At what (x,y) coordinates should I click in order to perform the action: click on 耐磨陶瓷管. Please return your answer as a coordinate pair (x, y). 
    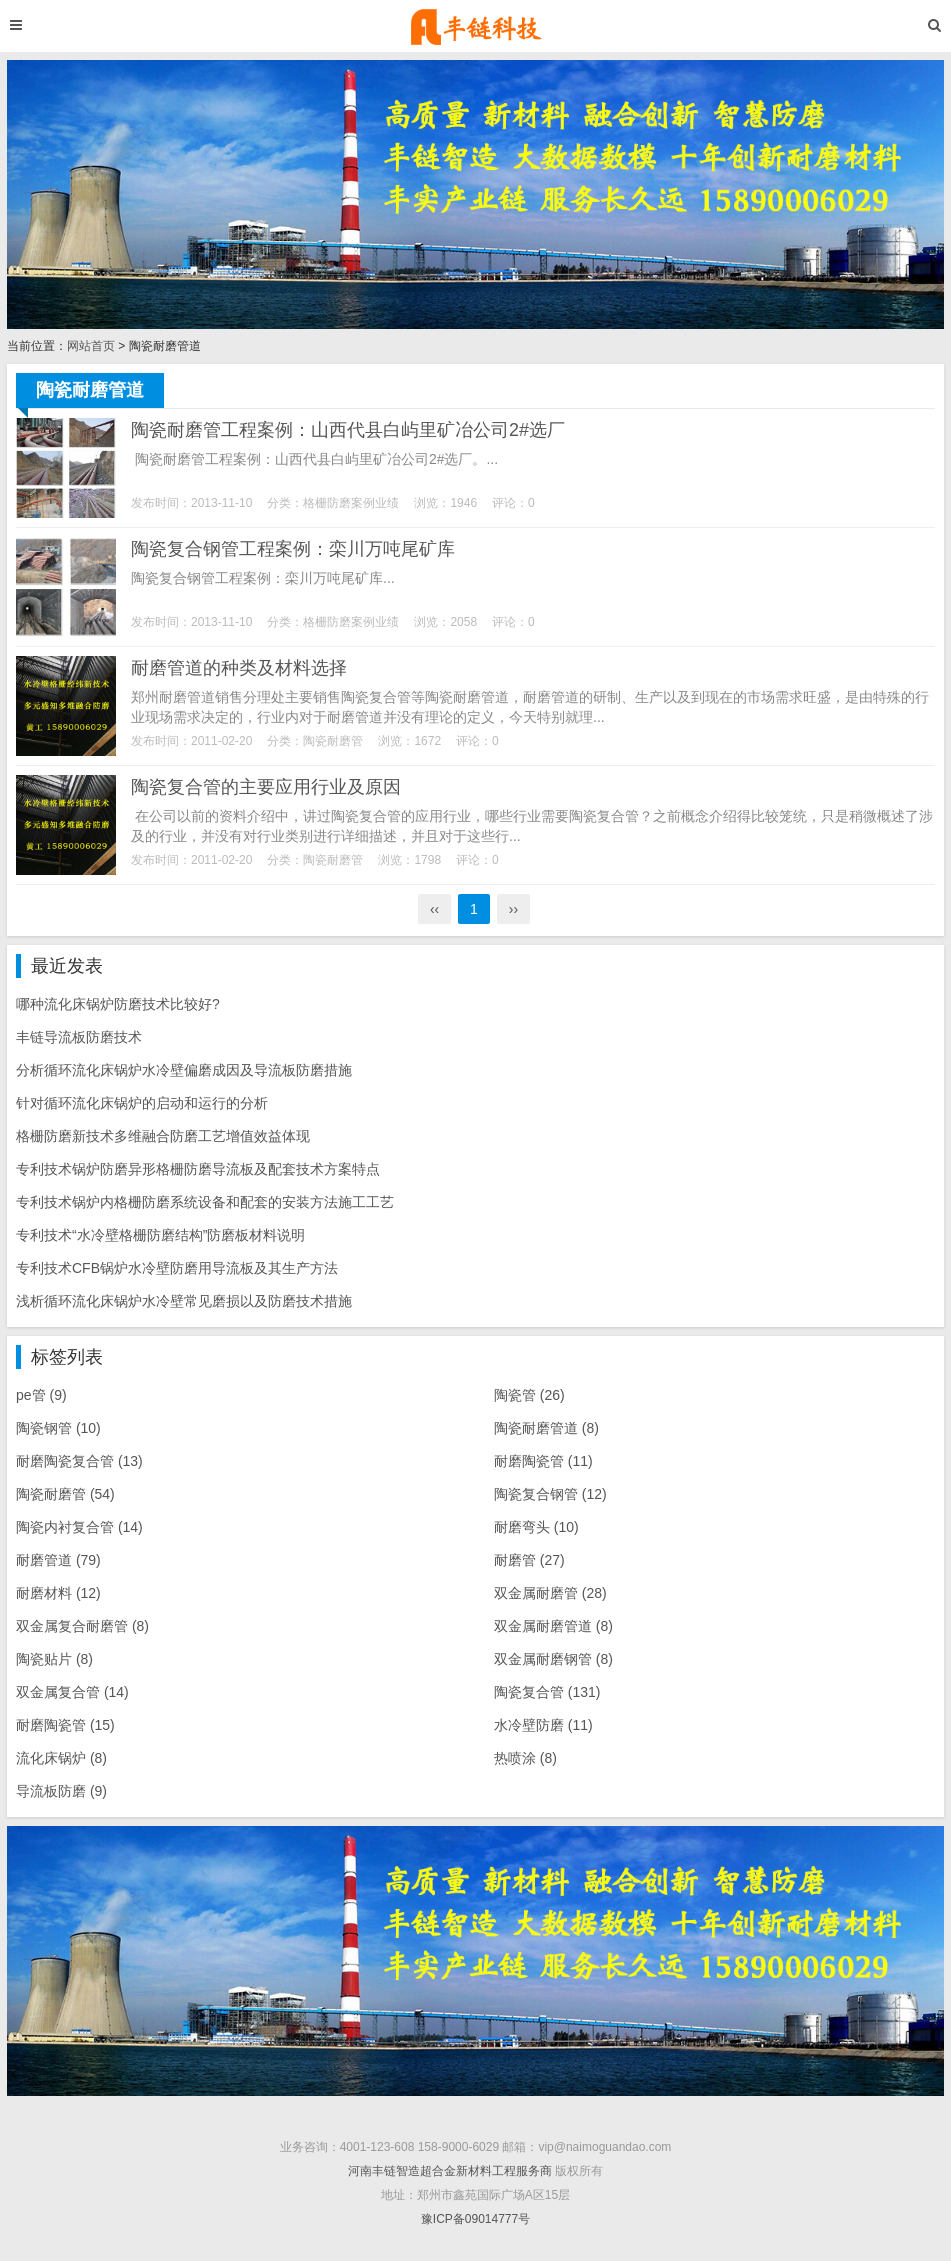
    Looking at the image, I should click on (543, 1461).